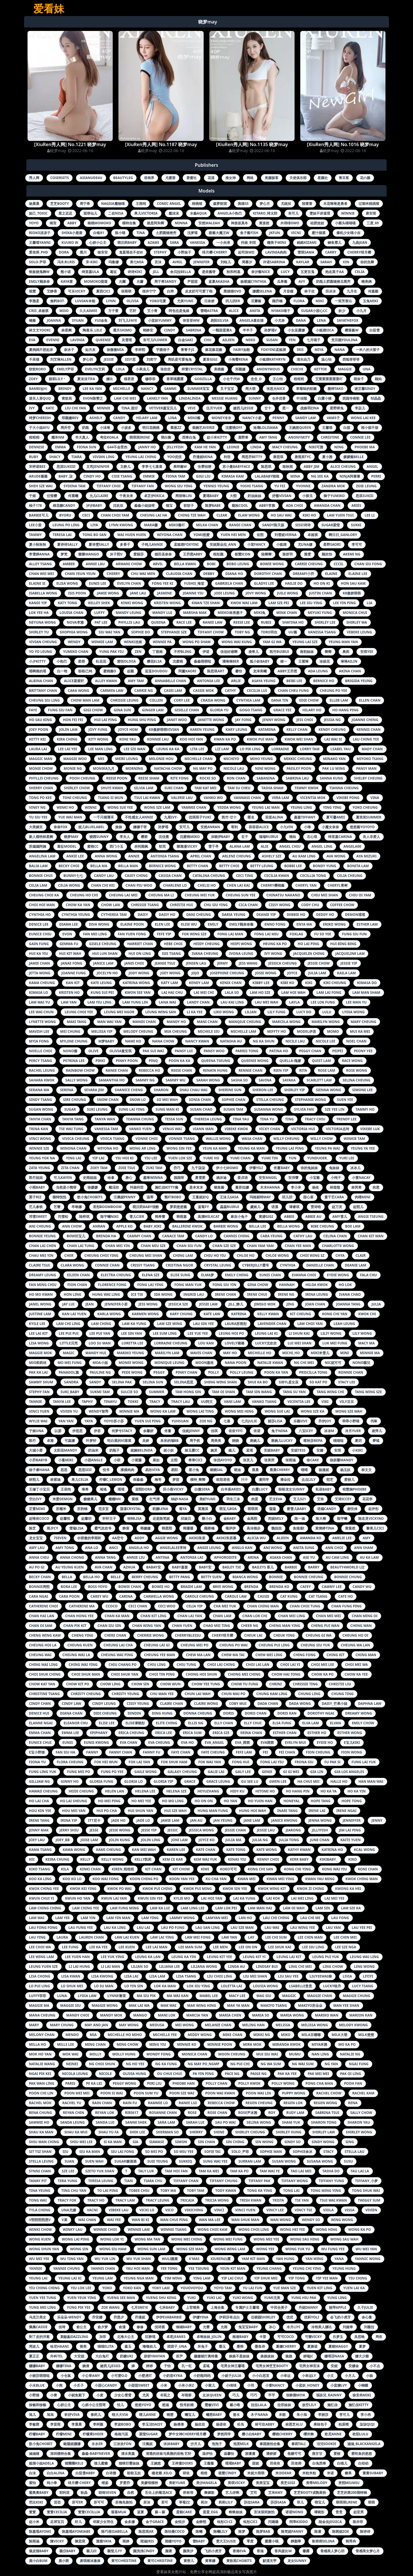  I want to click on evon, so click(67, 934).